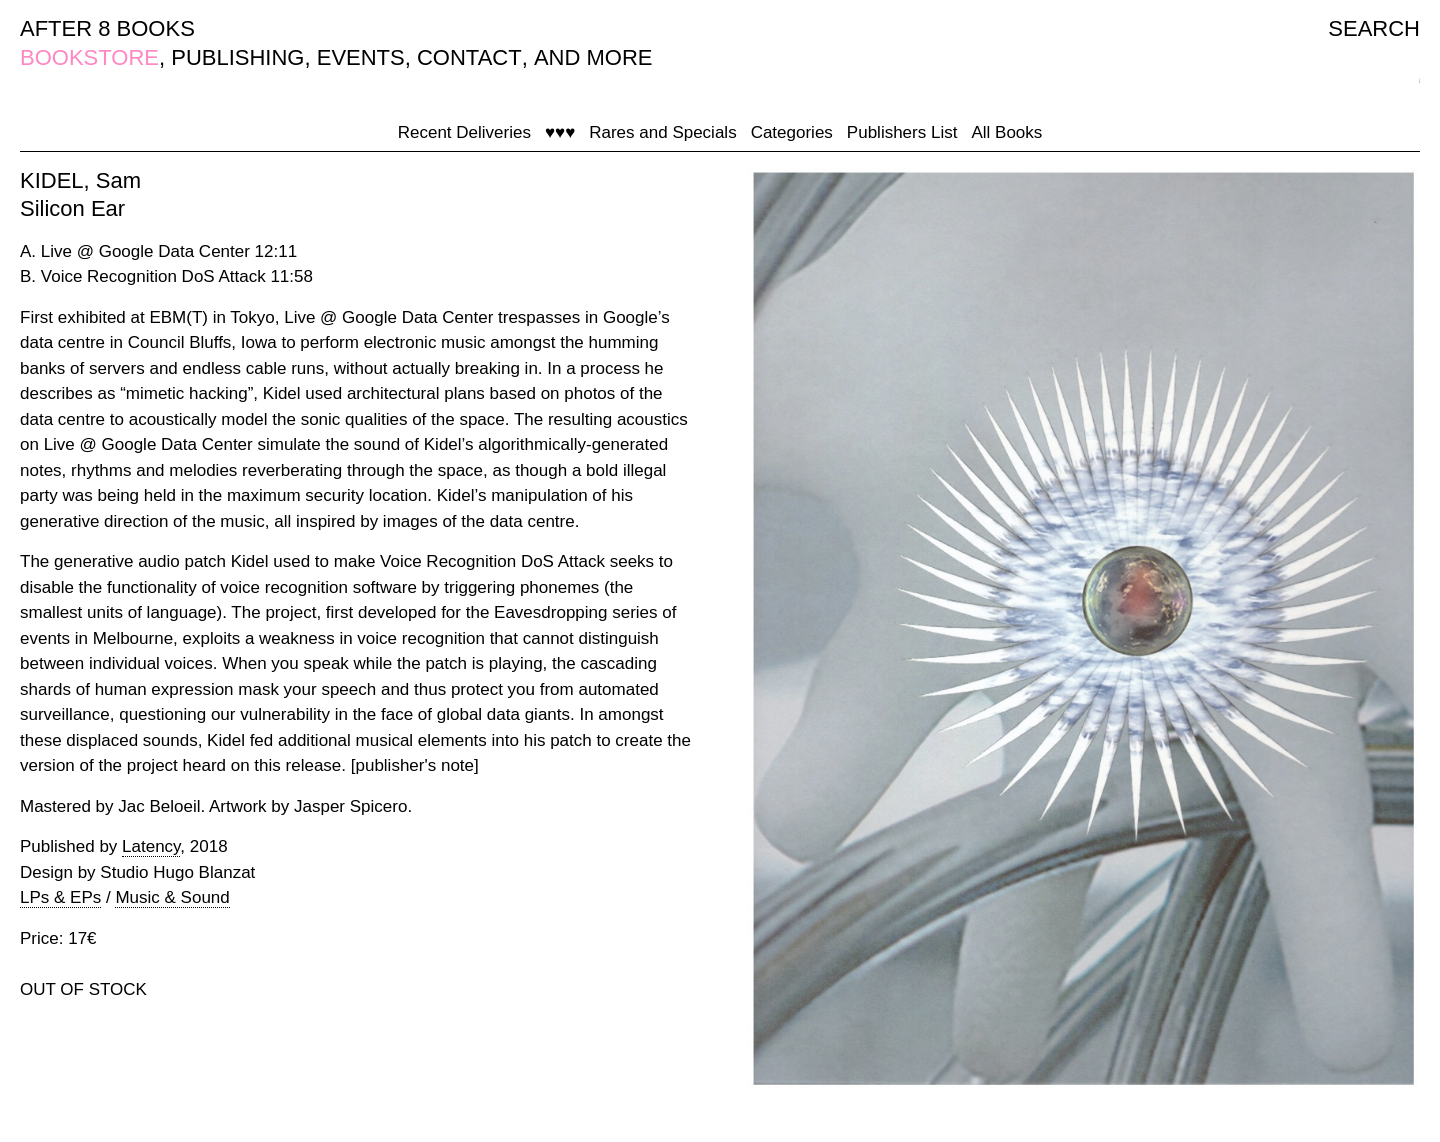 The image size is (1440, 1142). What do you see at coordinates (792, 132) in the screenshot?
I see `Categories` at bounding box center [792, 132].